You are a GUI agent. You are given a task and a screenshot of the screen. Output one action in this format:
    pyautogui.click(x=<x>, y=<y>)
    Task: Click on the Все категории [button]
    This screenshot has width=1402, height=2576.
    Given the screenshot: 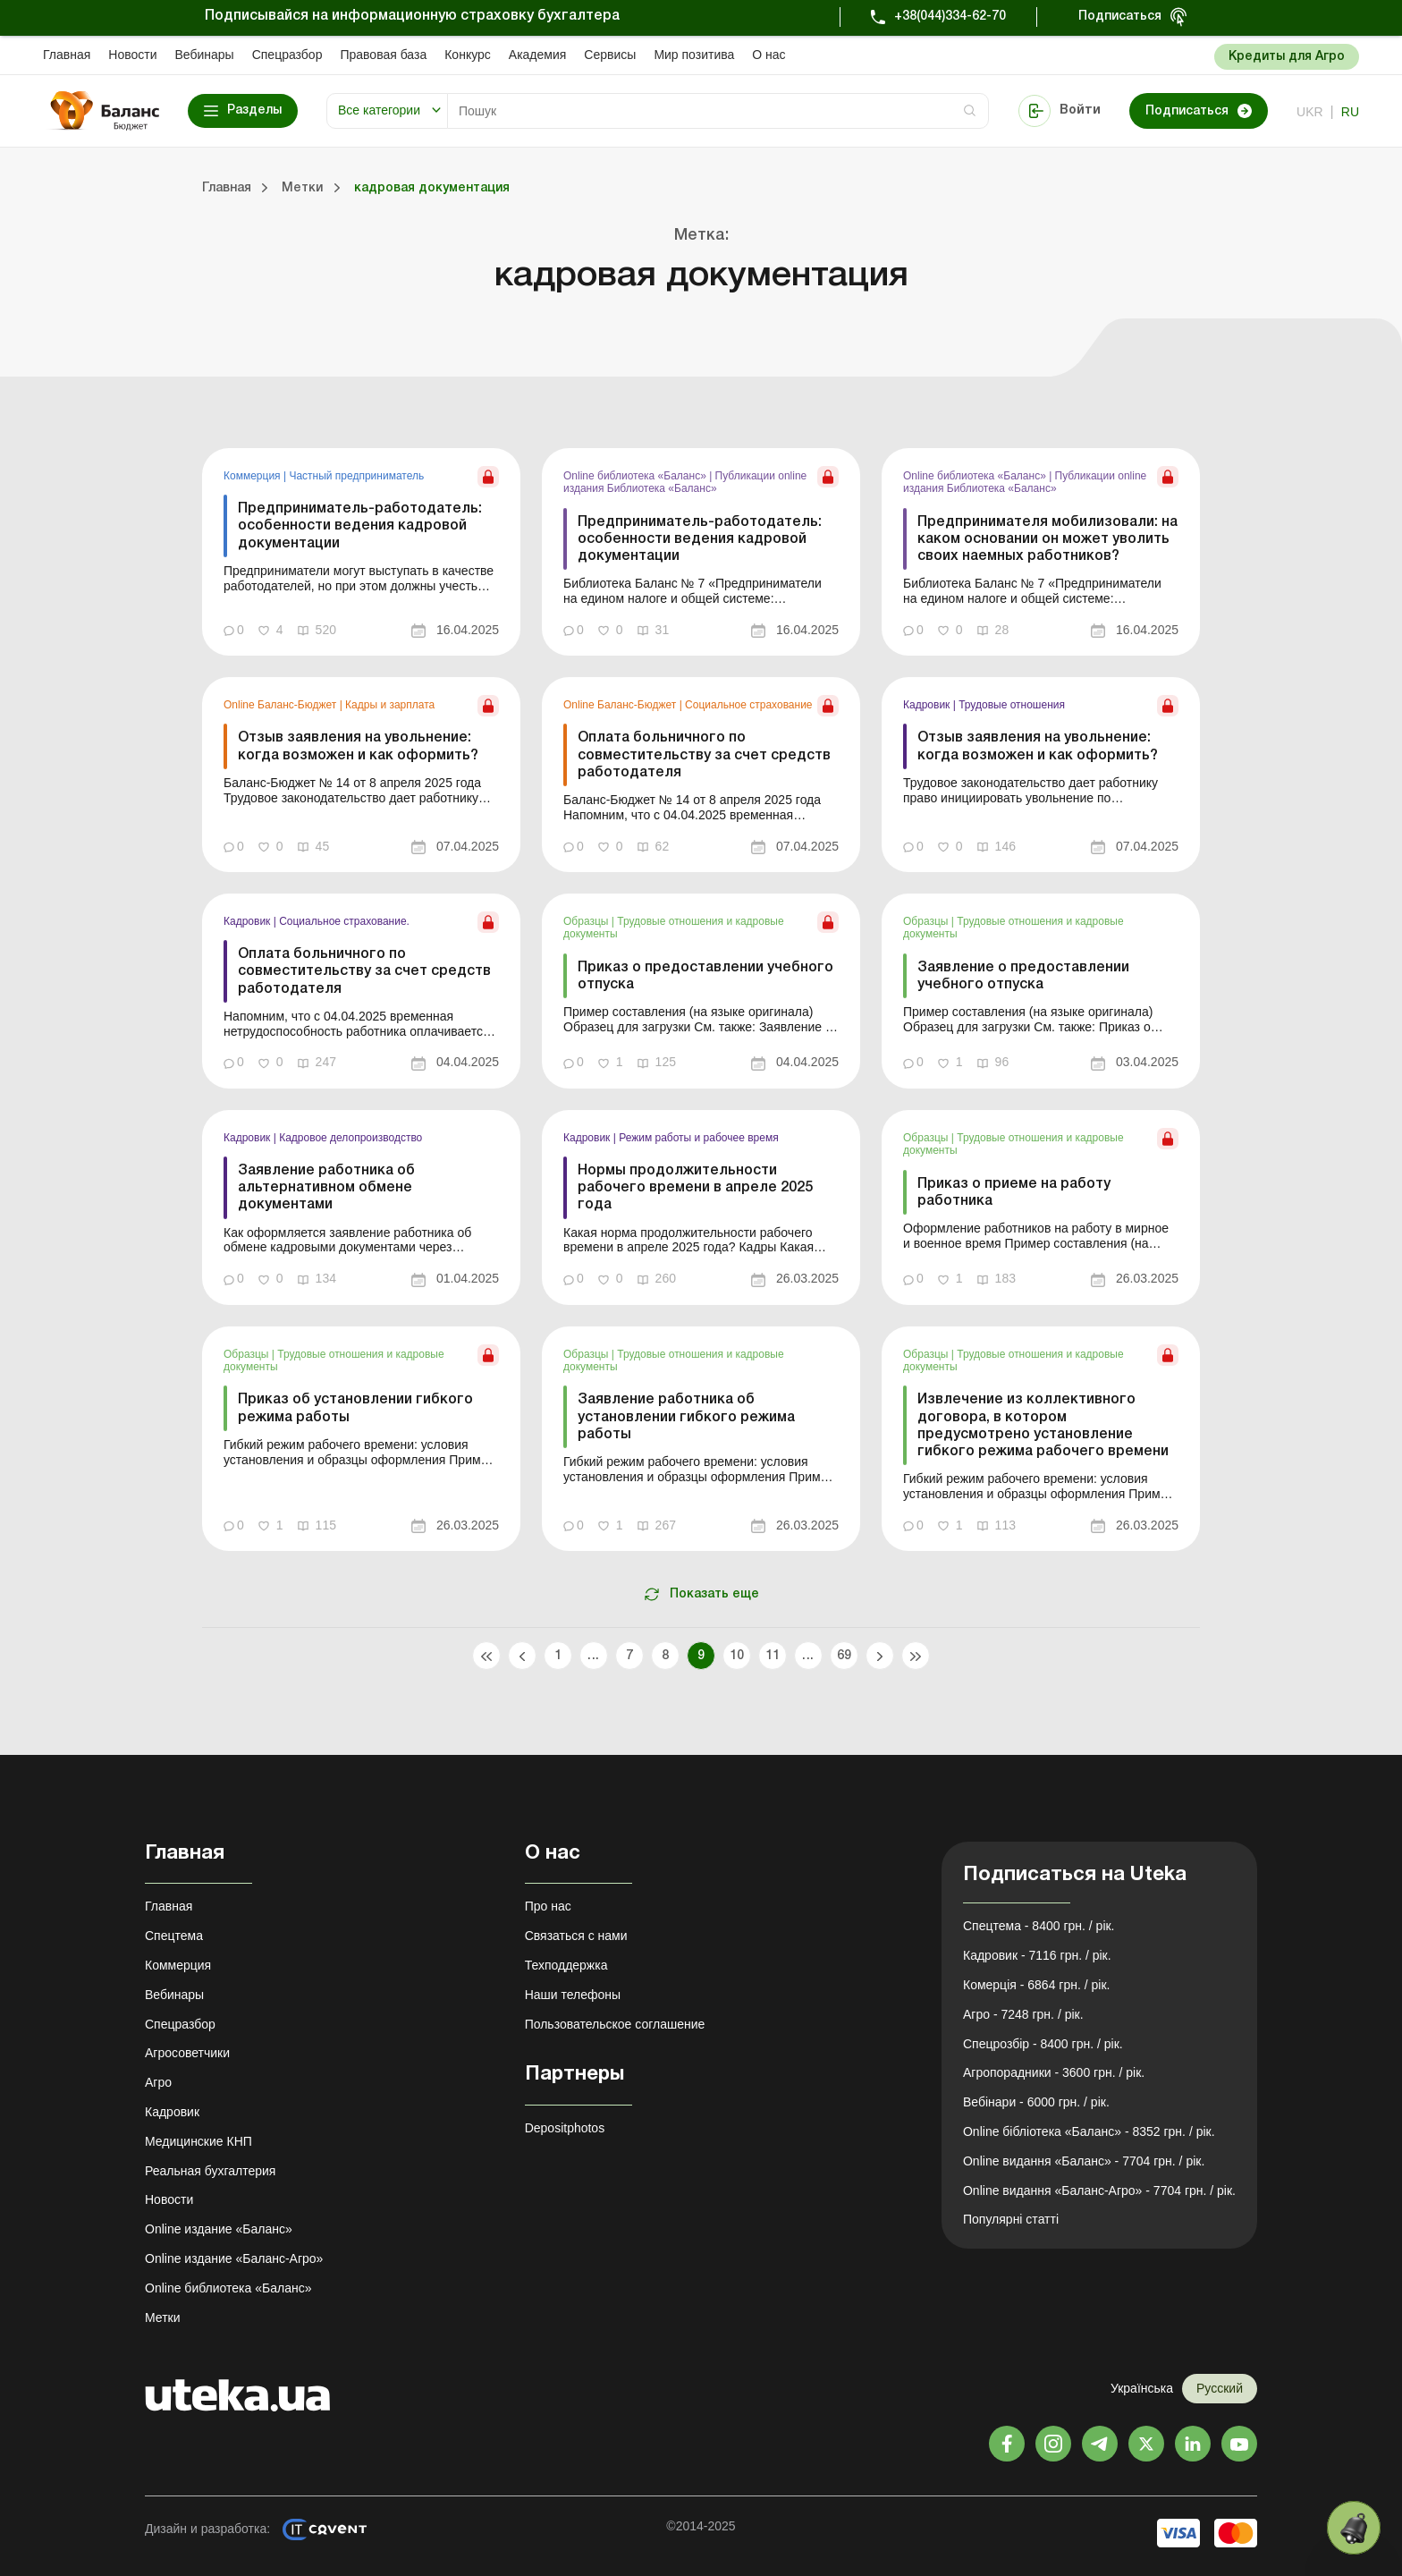 What is the action you would take?
    pyautogui.click(x=379, y=110)
    